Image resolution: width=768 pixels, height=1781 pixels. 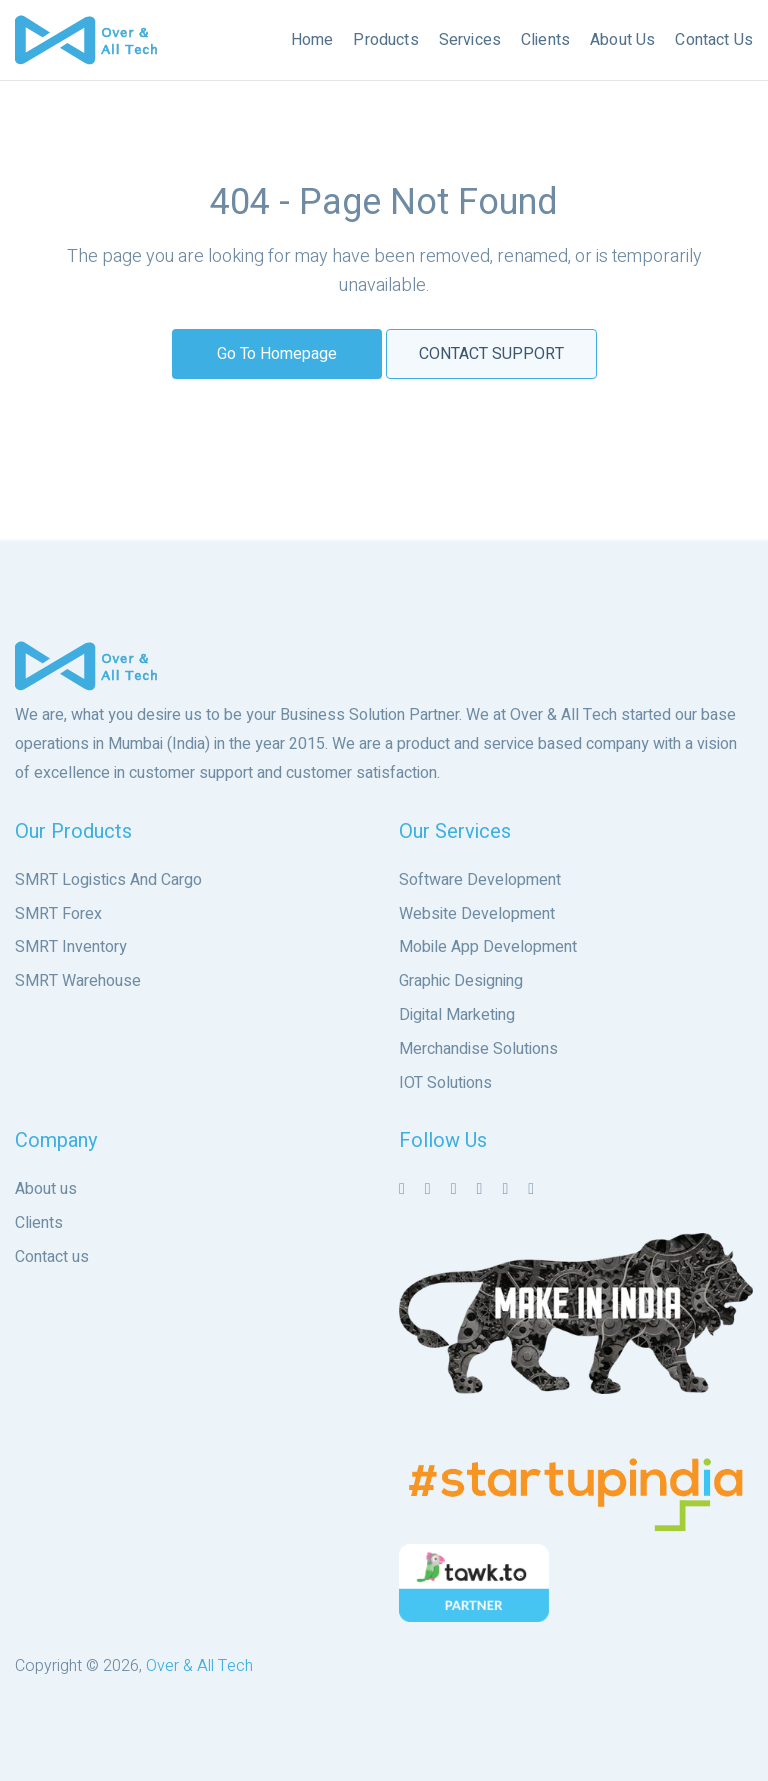 What do you see at coordinates (58, 914) in the screenshot?
I see `SMRT Forex` at bounding box center [58, 914].